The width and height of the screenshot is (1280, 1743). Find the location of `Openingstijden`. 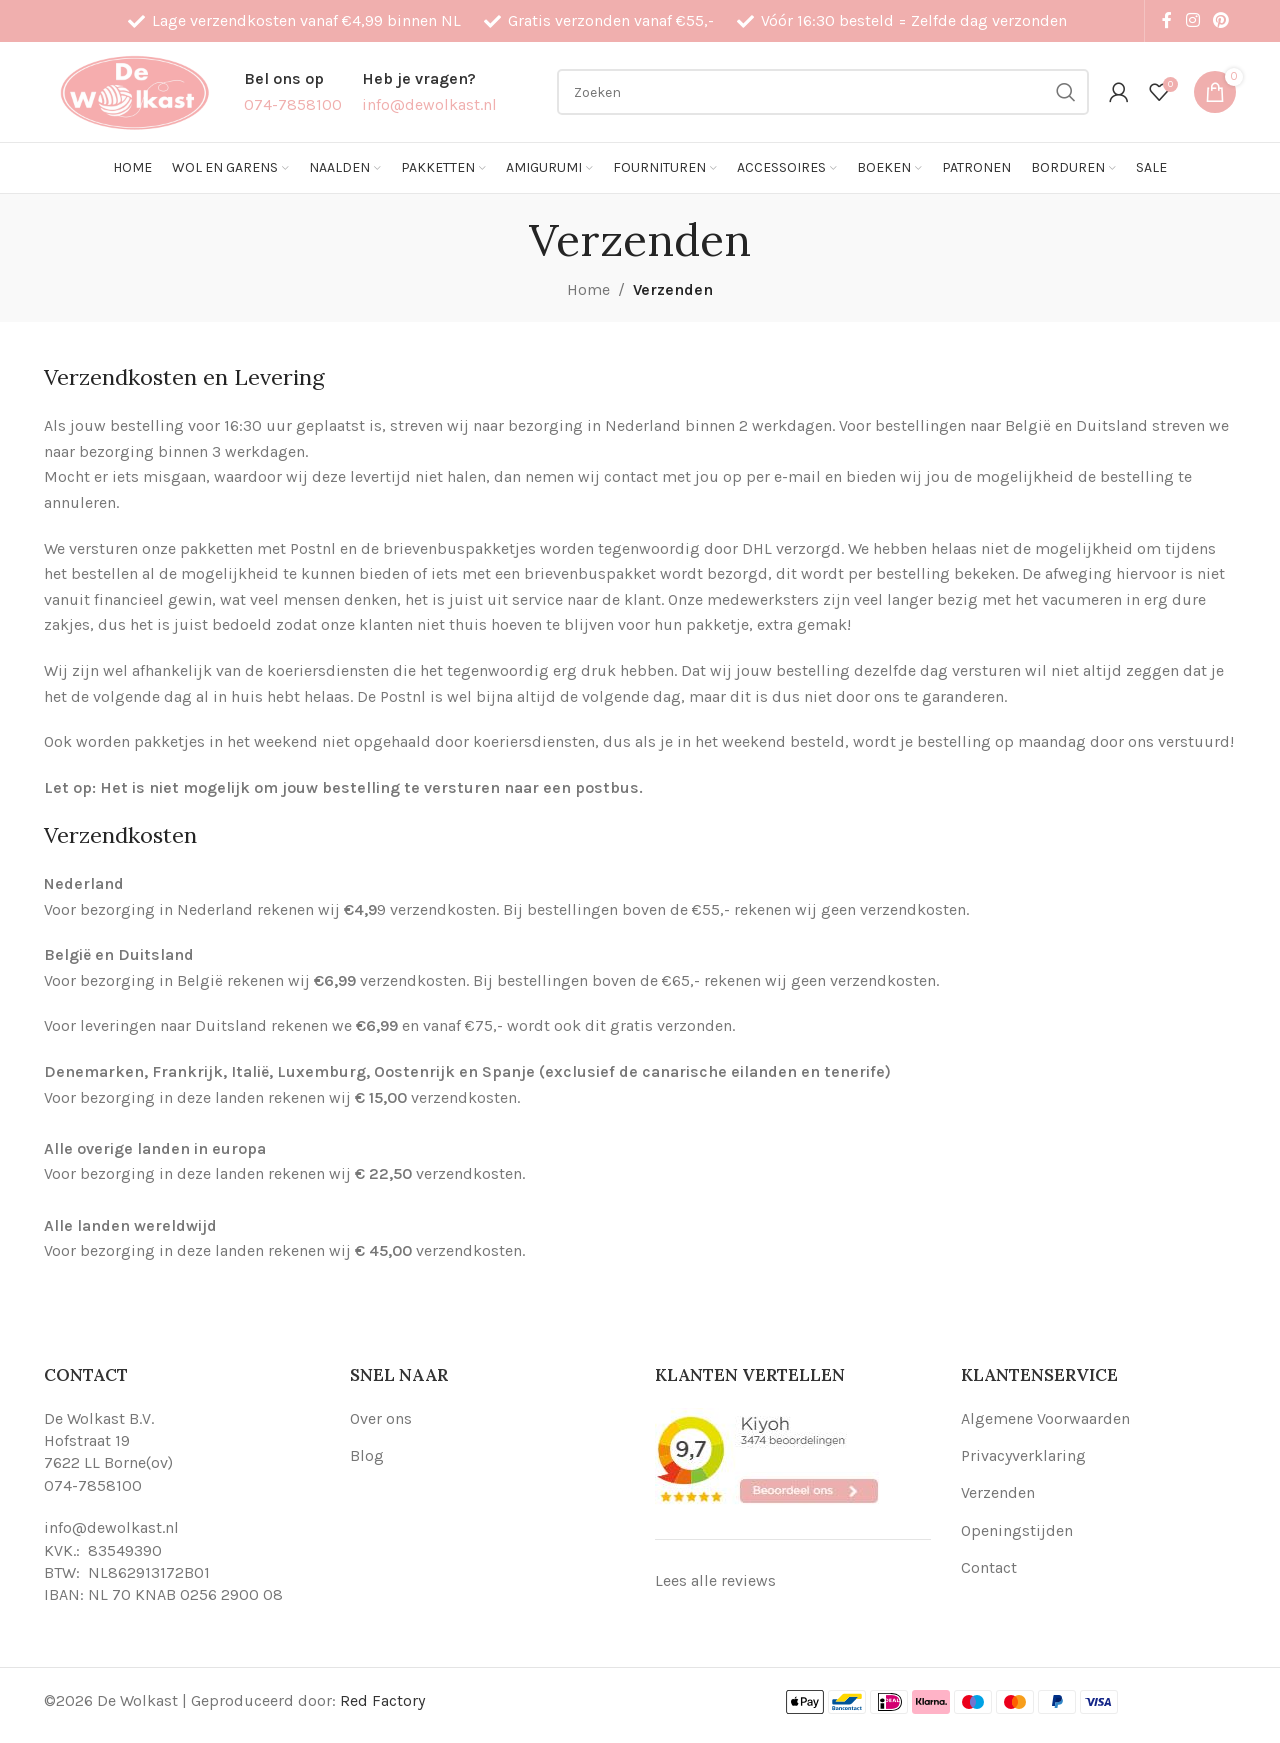

Openingstijden is located at coordinates (1017, 1530).